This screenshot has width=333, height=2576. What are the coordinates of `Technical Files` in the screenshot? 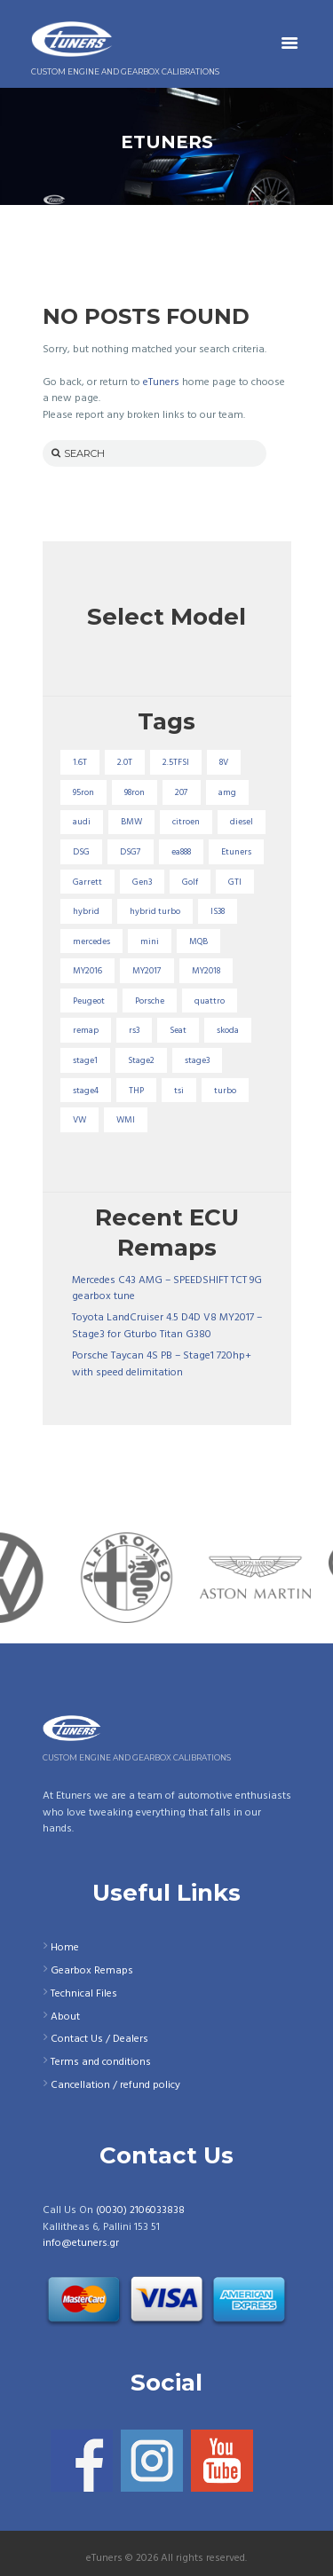 It's located at (84, 1994).